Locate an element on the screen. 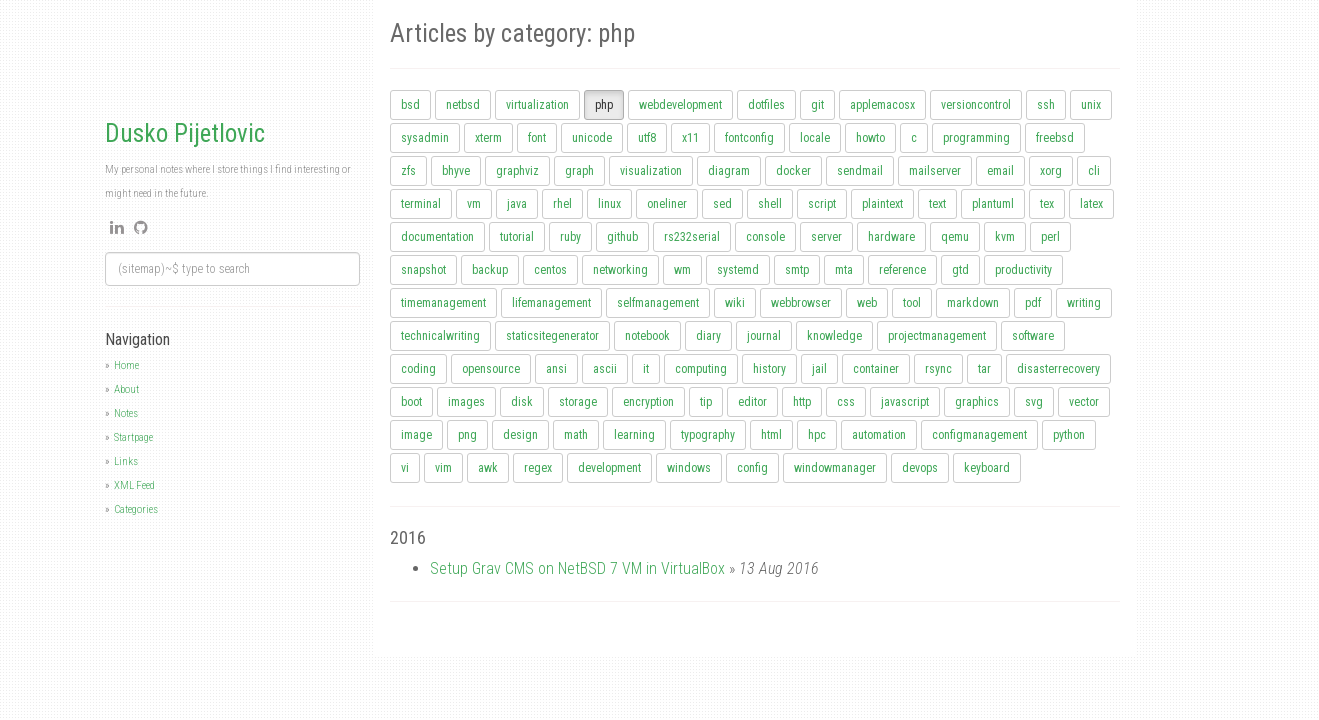 The height and width of the screenshot is (720, 1319). github is located at coordinates (622, 237).